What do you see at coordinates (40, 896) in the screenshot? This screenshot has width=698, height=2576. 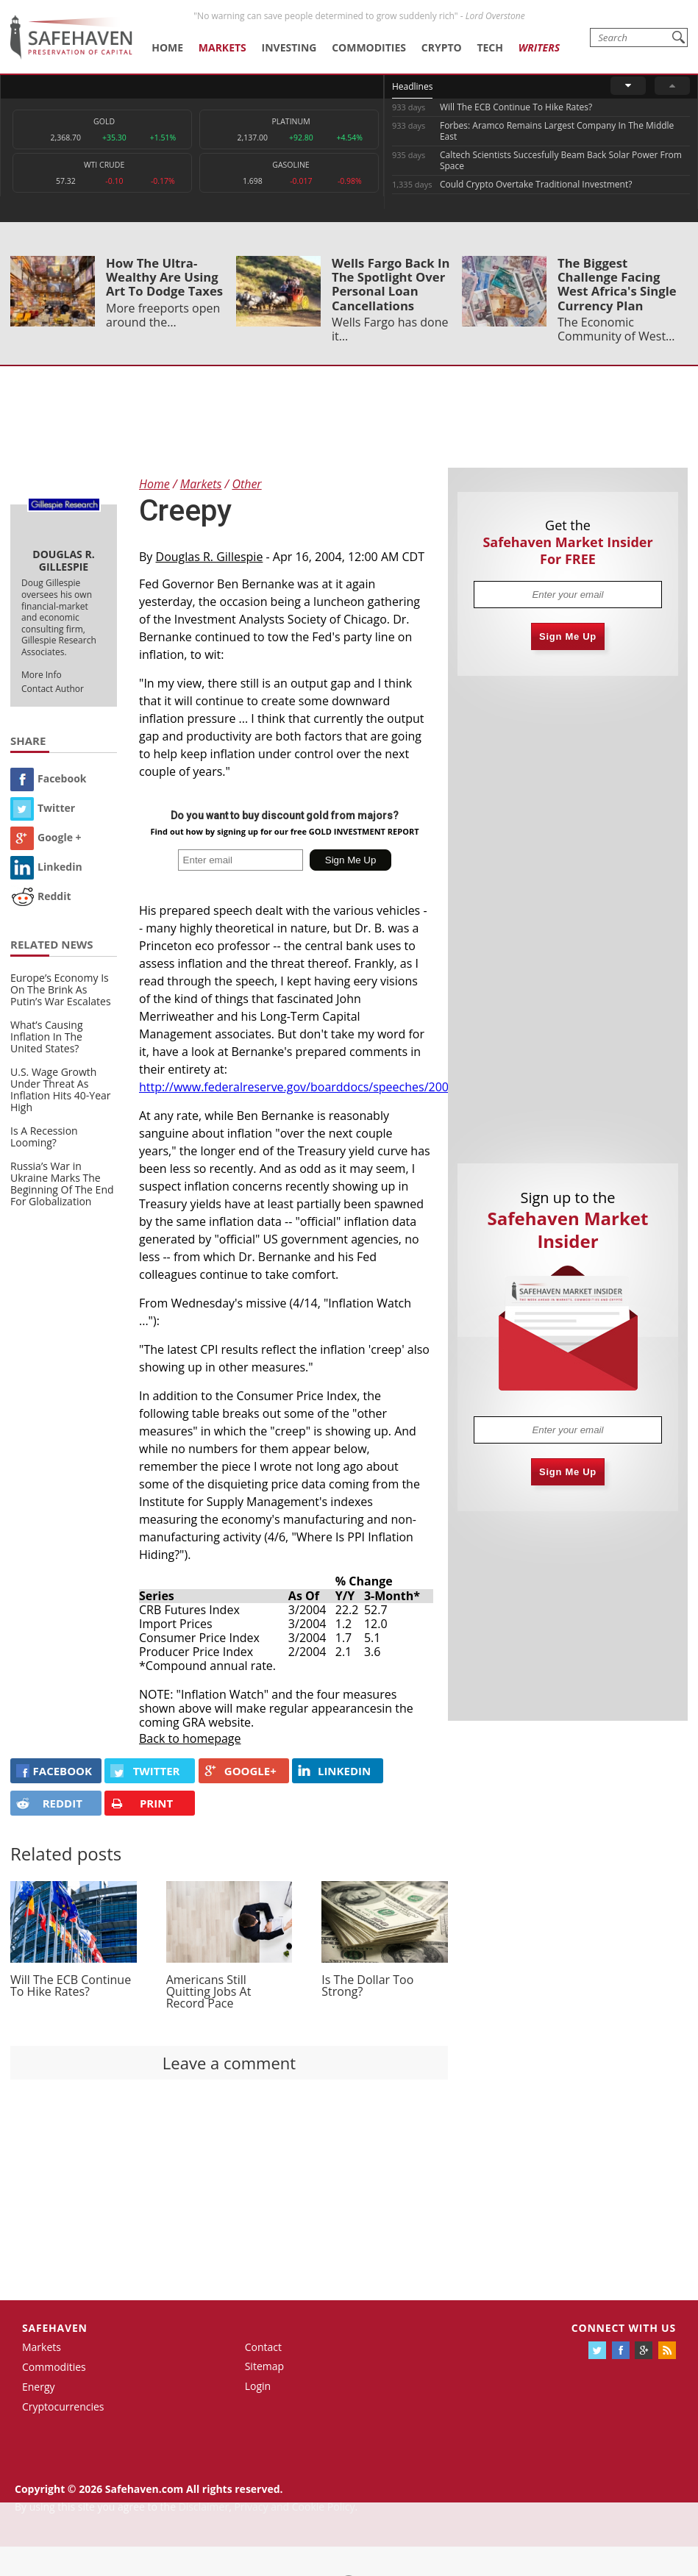 I see `Reddit` at bounding box center [40, 896].